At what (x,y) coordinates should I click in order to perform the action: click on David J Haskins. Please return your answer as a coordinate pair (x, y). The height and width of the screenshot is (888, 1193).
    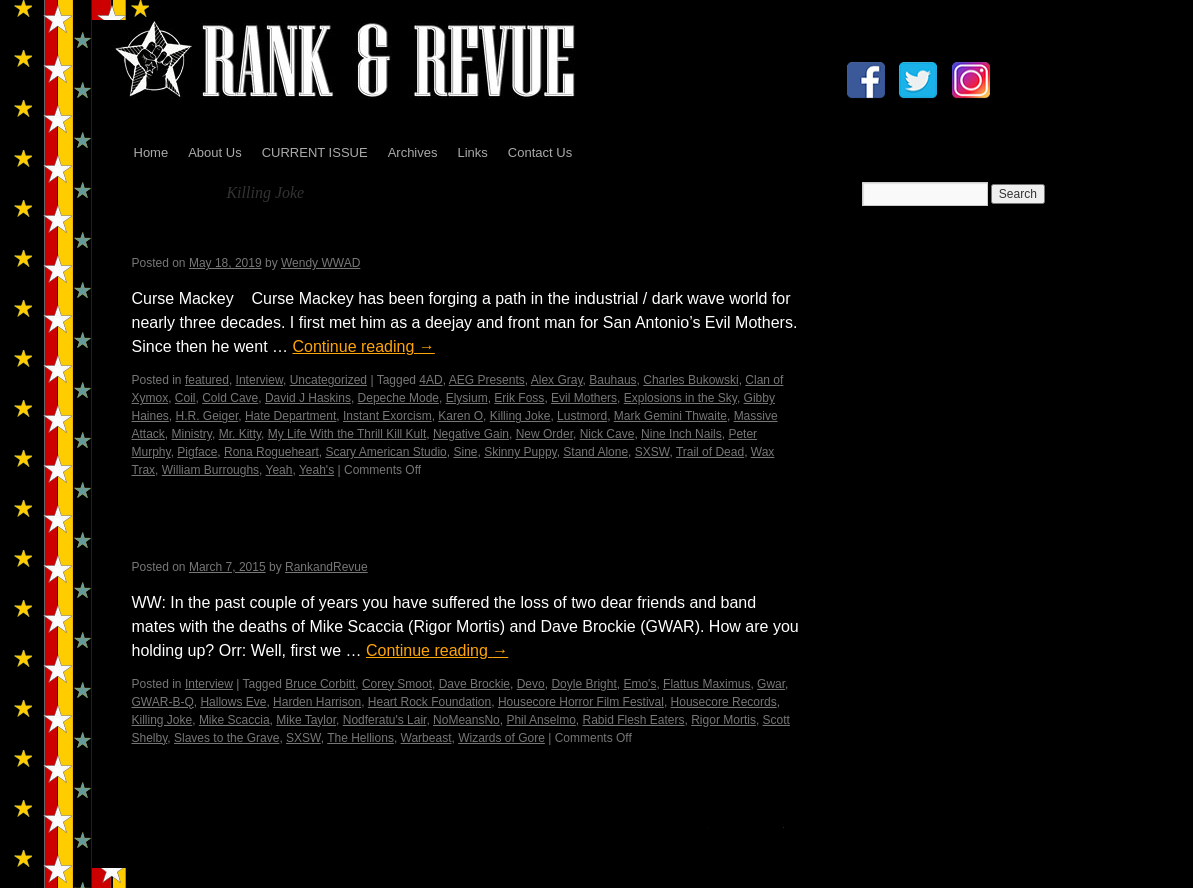
    Looking at the image, I should click on (308, 398).